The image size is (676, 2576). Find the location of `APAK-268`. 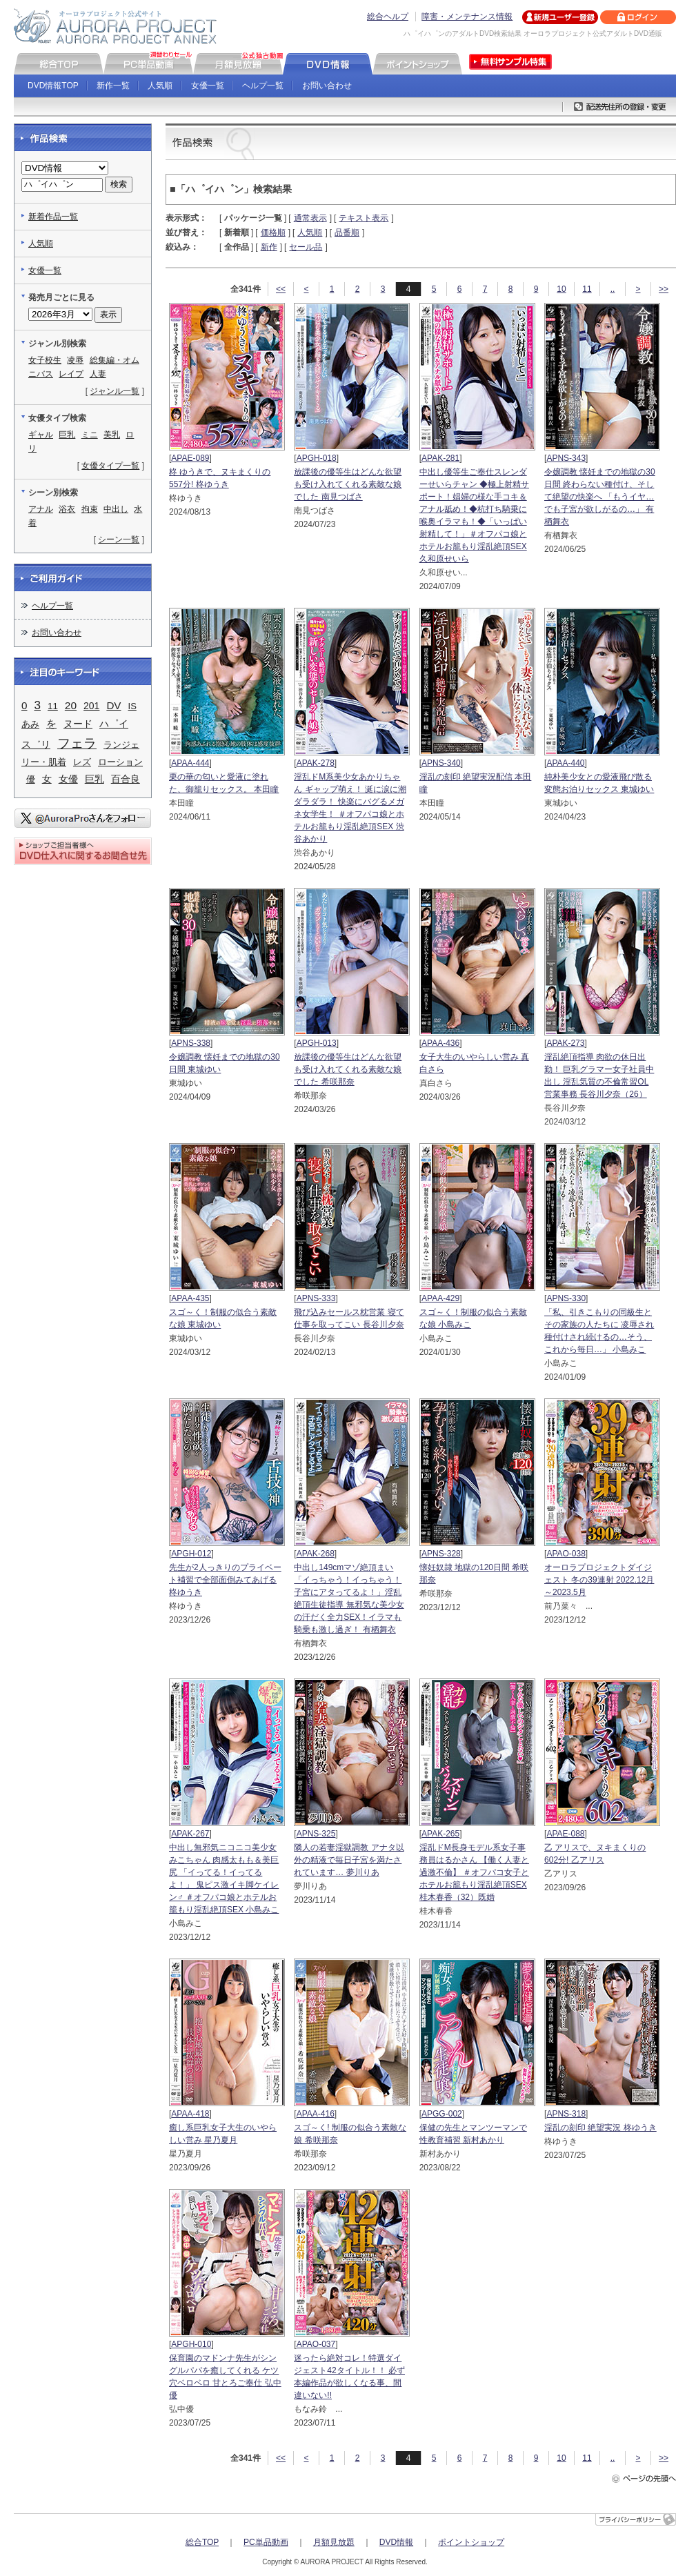

APAK-268 is located at coordinates (316, 1553).